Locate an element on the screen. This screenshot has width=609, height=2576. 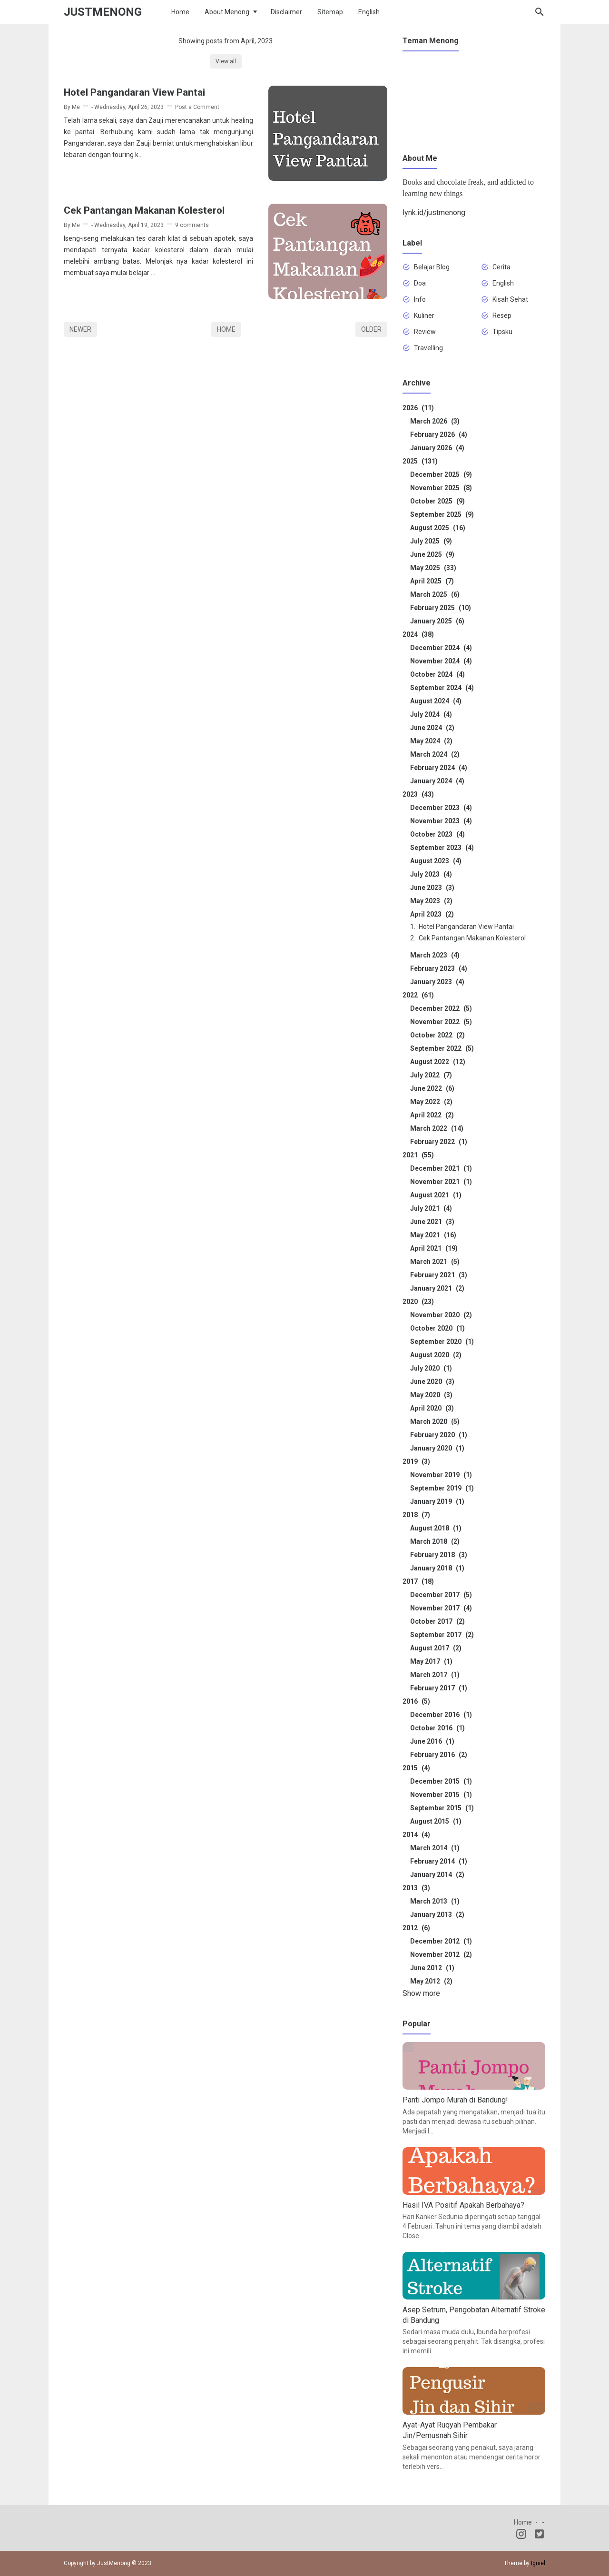
January 2025 is located at coordinates (437, 621).